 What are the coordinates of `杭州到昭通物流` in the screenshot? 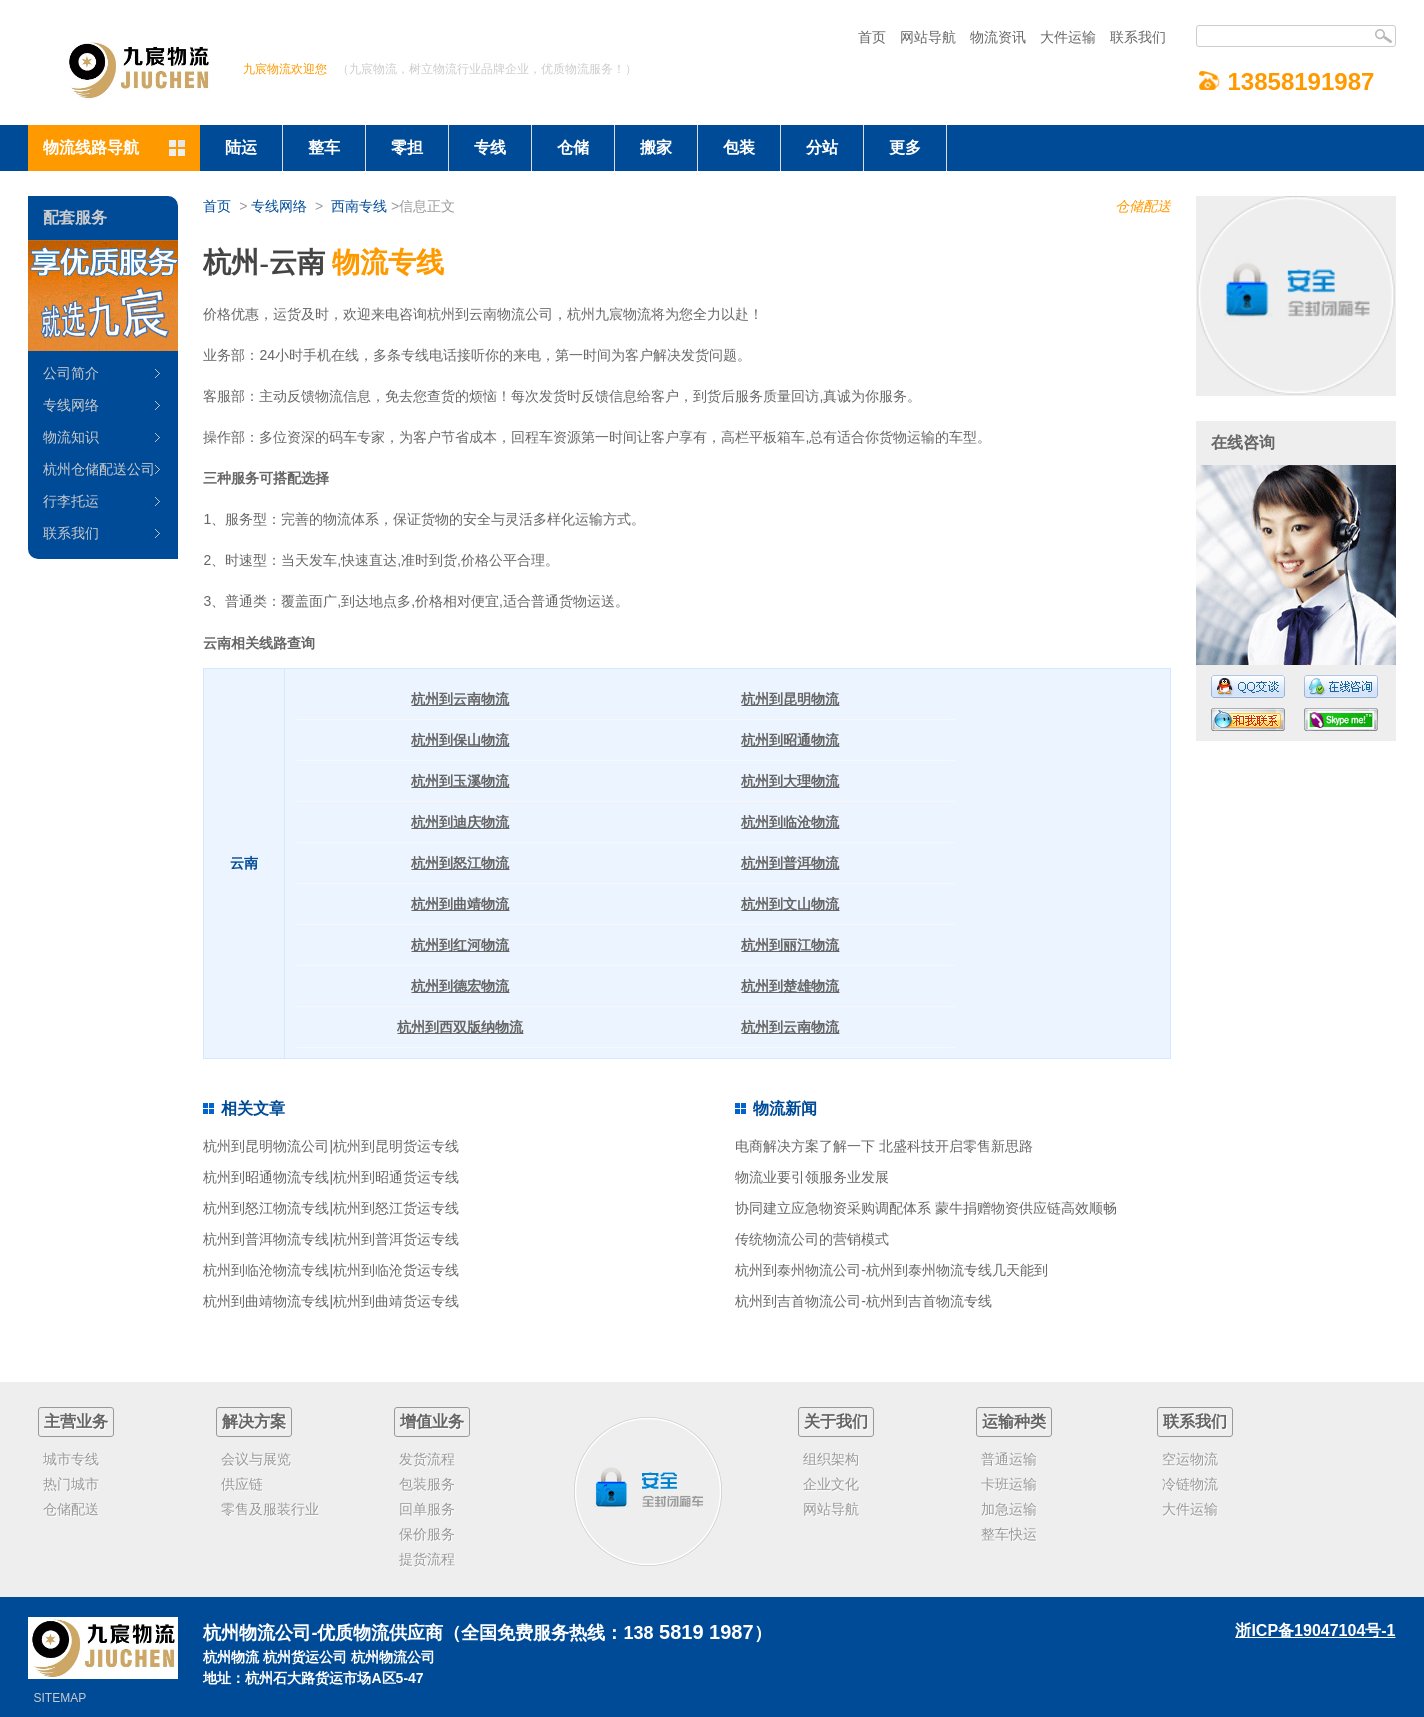 It's located at (790, 740).